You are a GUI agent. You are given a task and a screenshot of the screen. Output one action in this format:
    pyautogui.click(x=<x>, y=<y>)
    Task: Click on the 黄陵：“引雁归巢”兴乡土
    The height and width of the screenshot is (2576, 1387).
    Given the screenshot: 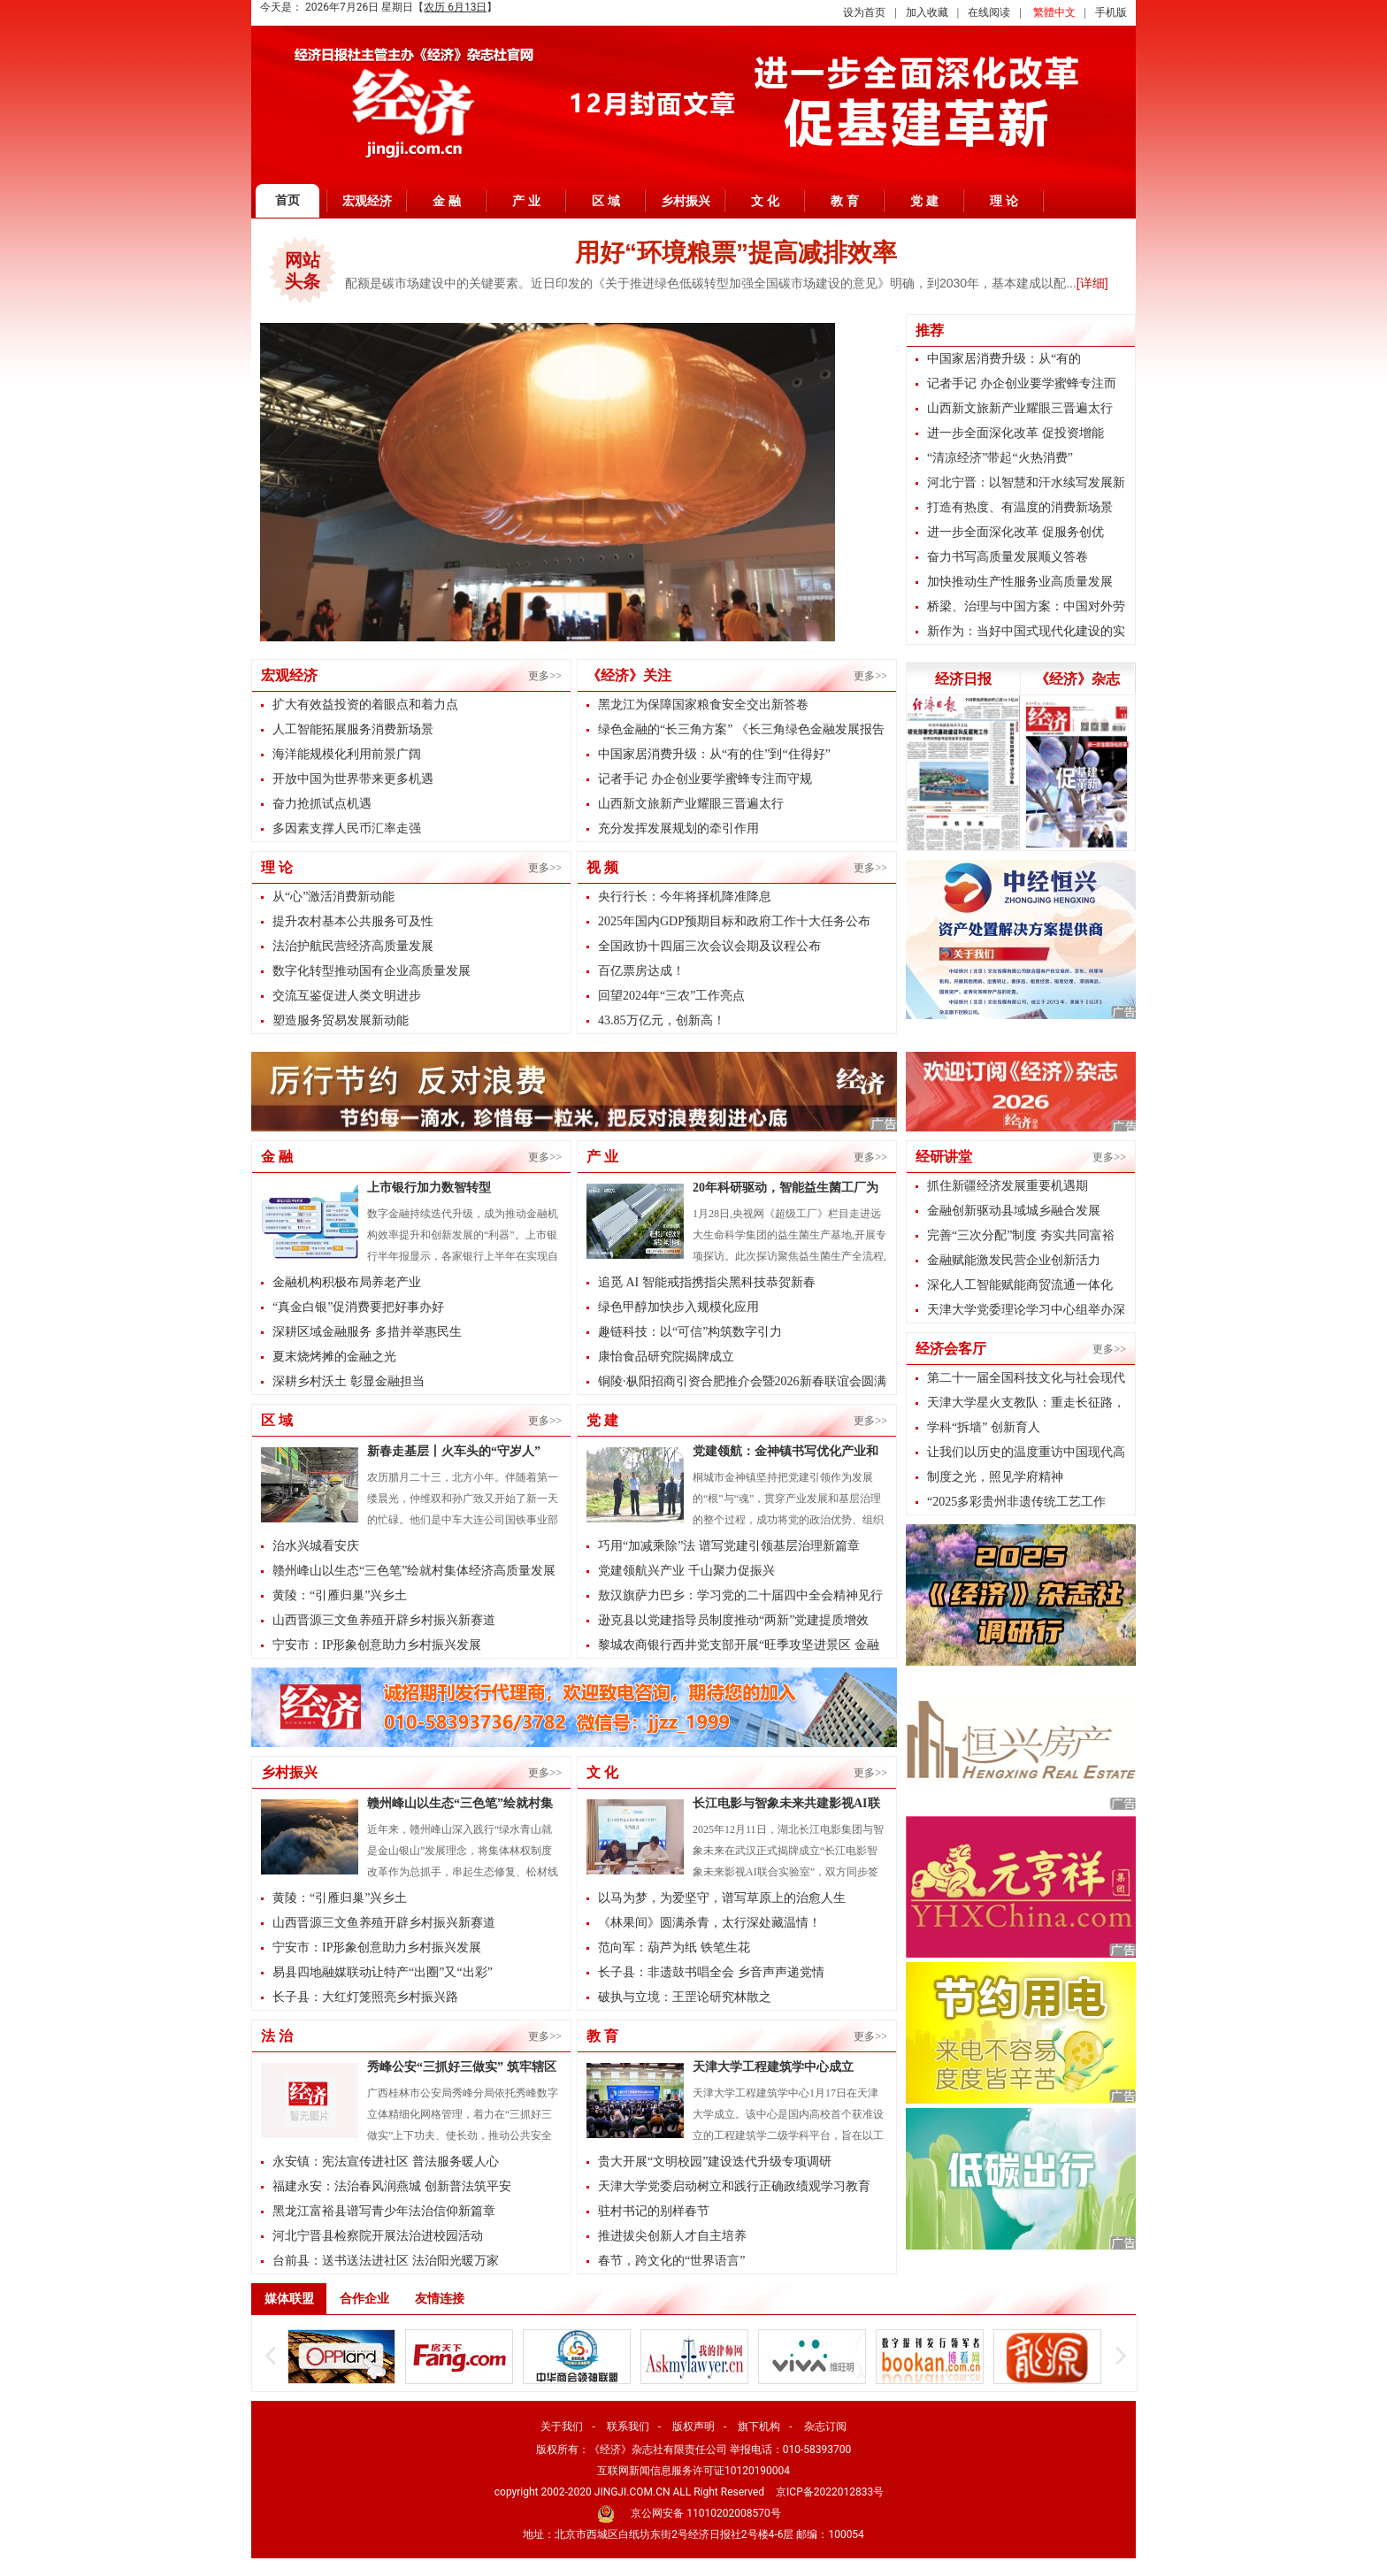 What is the action you would take?
    pyautogui.click(x=339, y=1595)
    